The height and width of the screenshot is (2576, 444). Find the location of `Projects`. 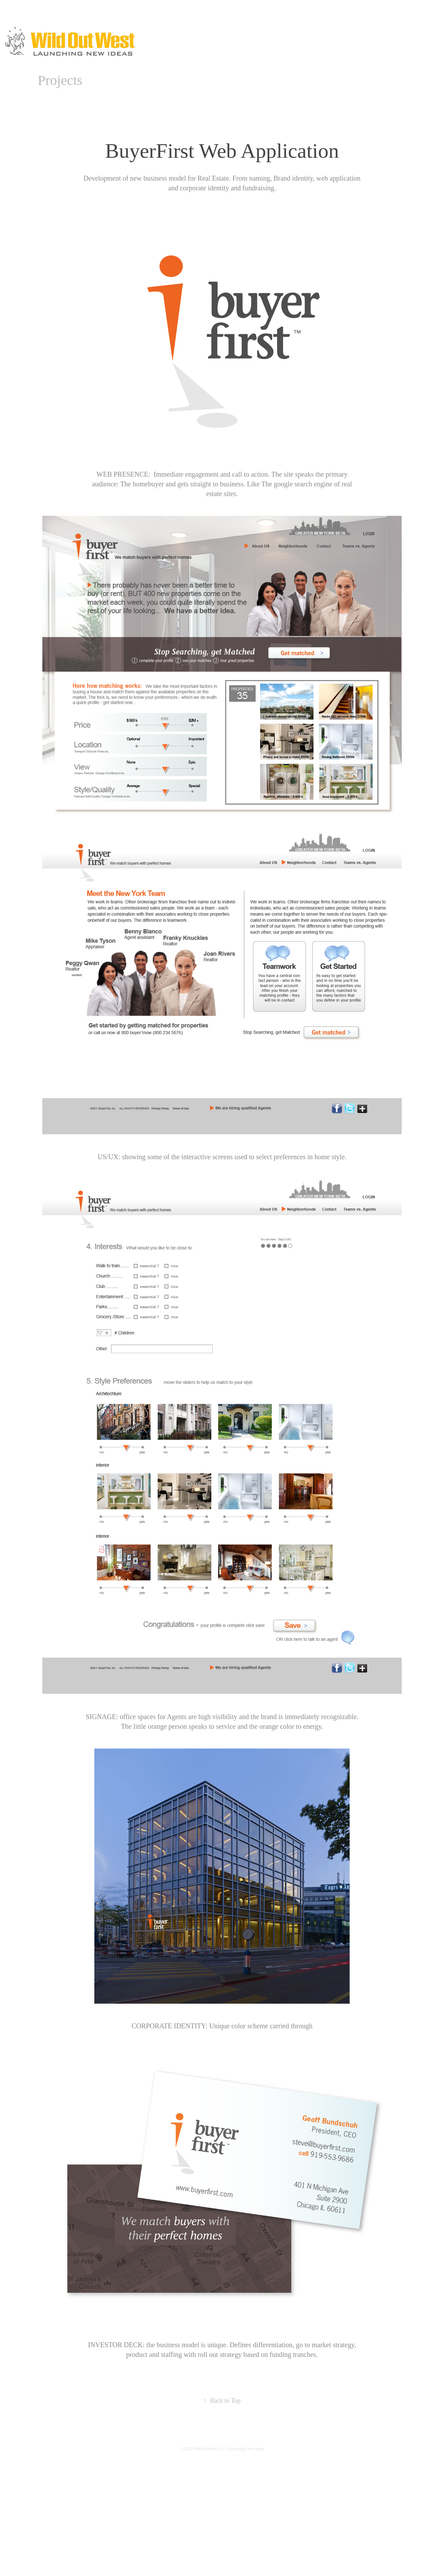

Projects is located at coordinates (60, 80).